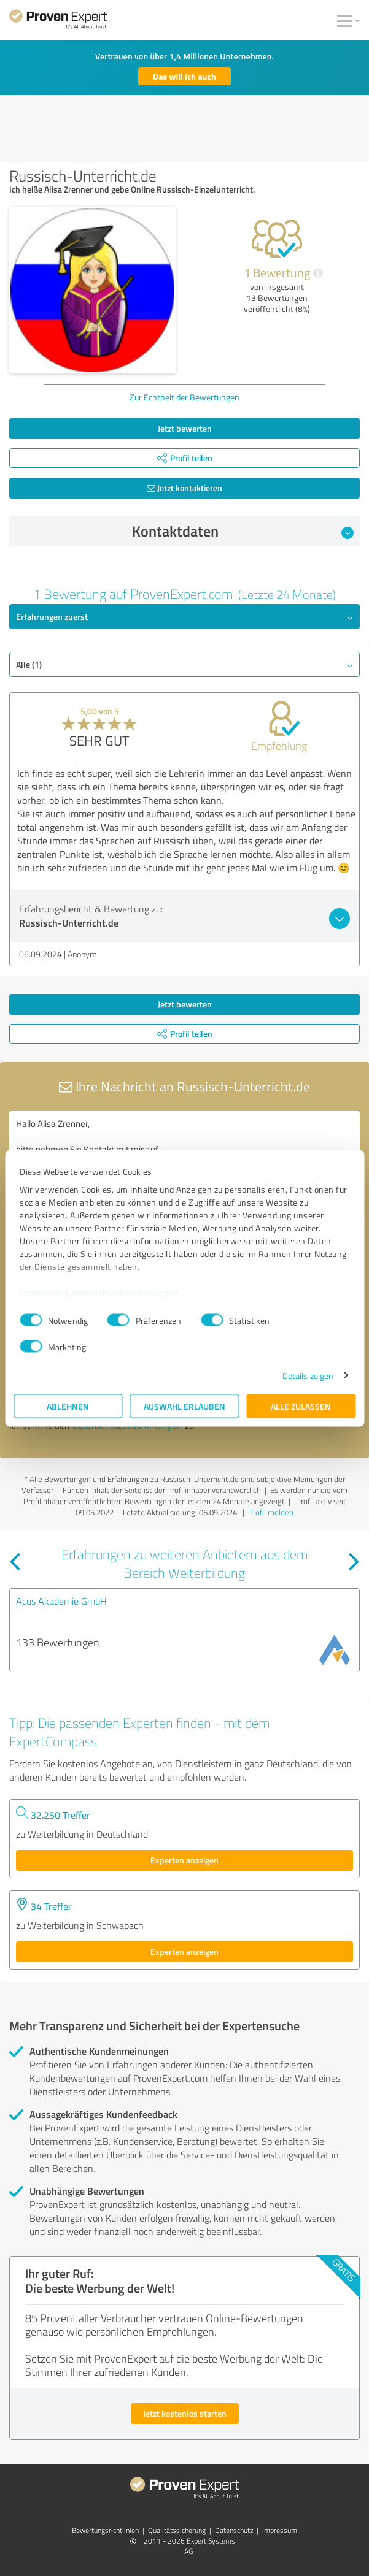 The image size is (369, 2576). What do you see at coordinates (42, 1292) in the screenshot?
I see `Impressum` at bounding box center [42, 1292].